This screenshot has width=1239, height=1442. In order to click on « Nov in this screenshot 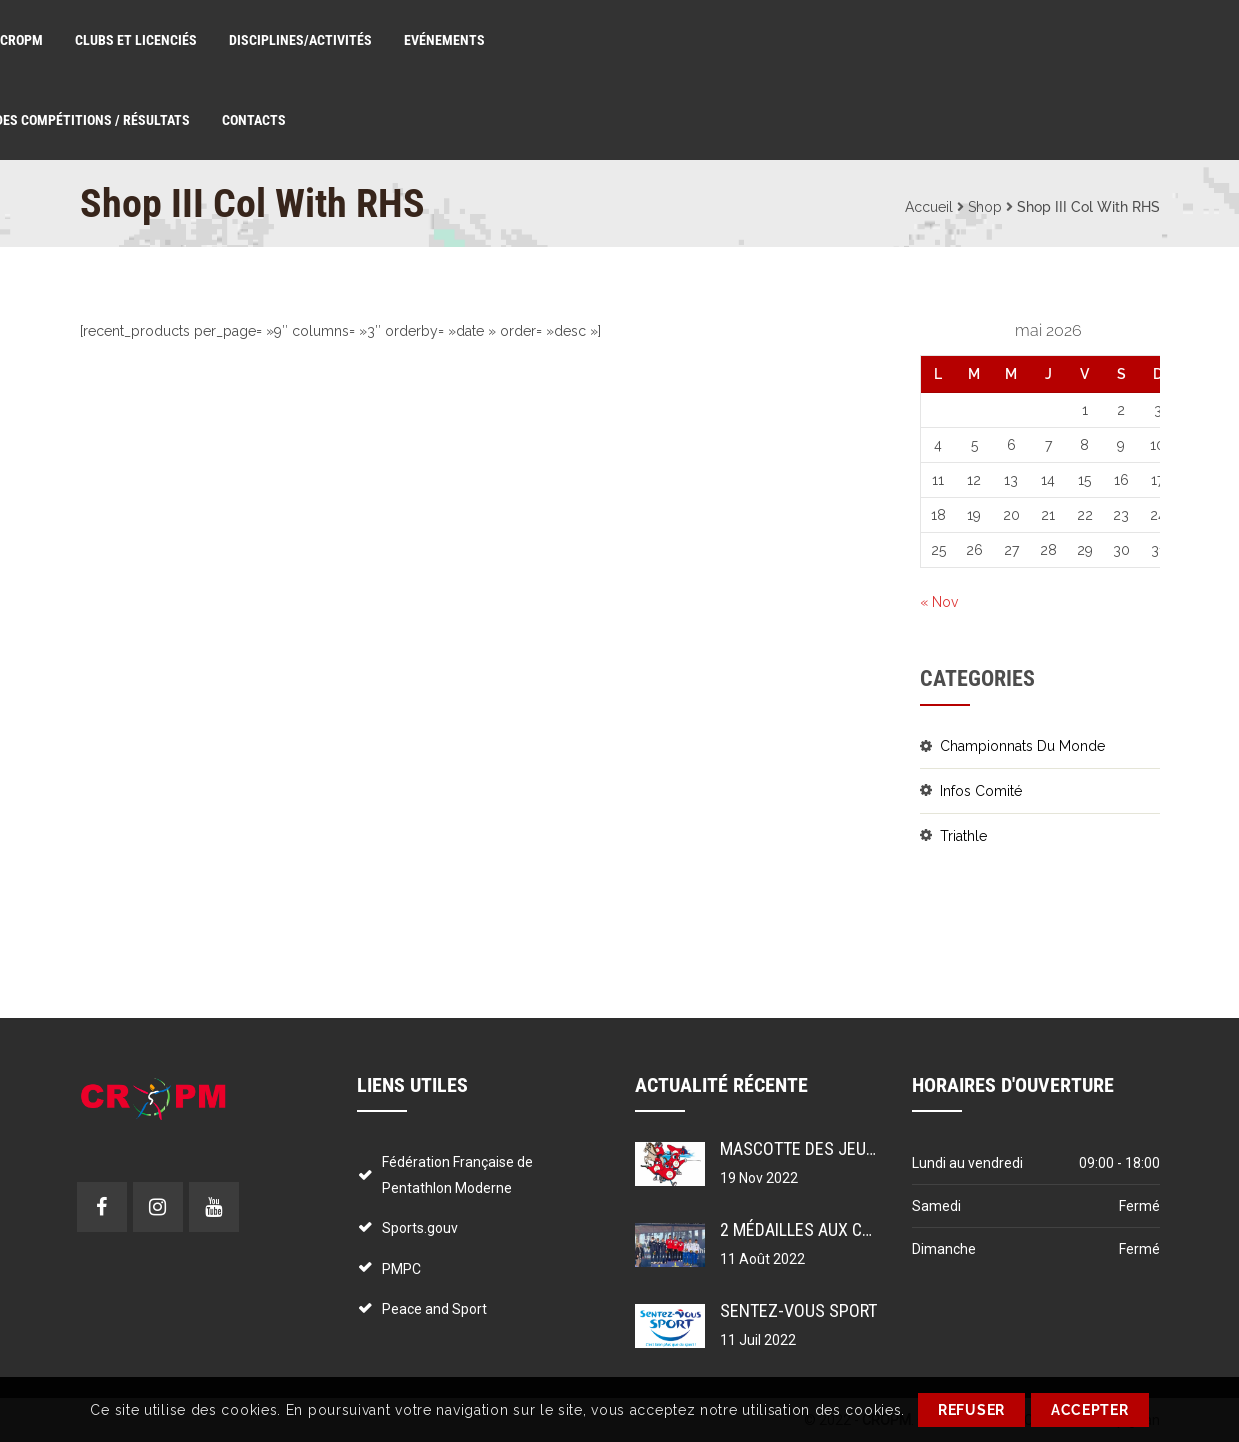, I will do `click(939, 602)`.